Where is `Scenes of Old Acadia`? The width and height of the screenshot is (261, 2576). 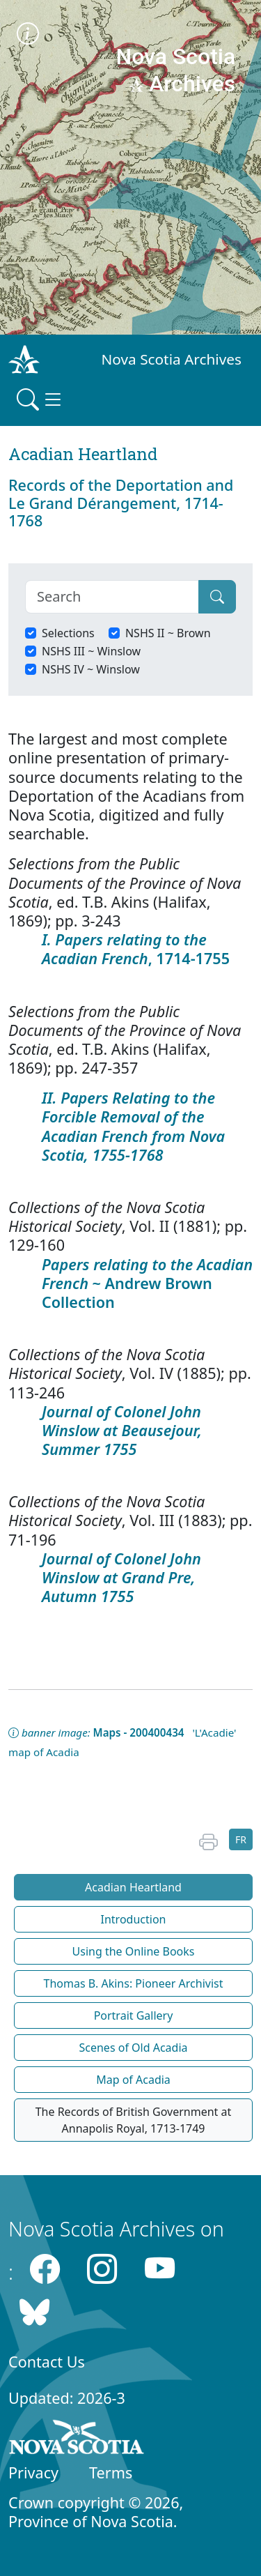 Scenes of Old Acadia is located at coordinates (133, 2047).